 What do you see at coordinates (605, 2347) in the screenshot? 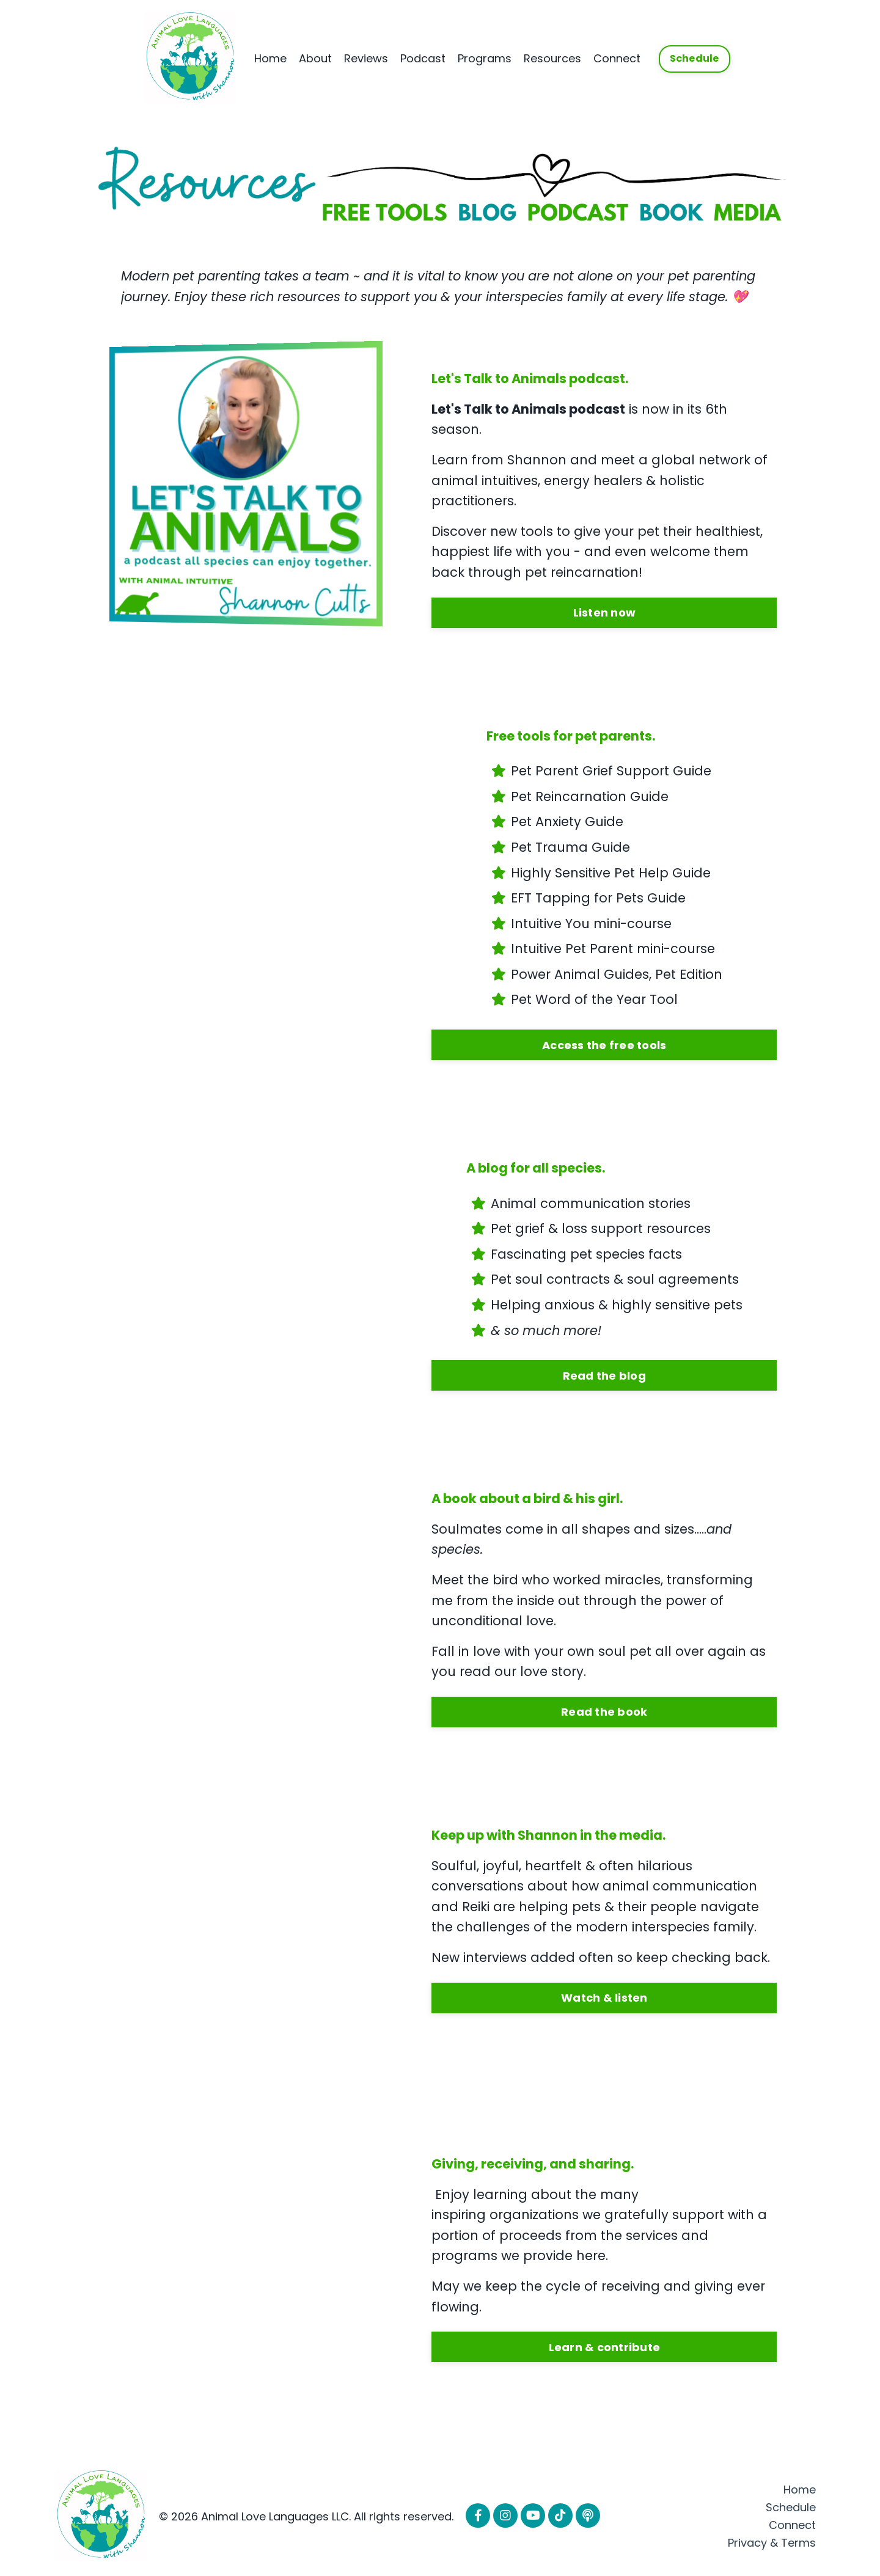
I see `Learn & contribute [button]` at bounding box center [605, 2347].